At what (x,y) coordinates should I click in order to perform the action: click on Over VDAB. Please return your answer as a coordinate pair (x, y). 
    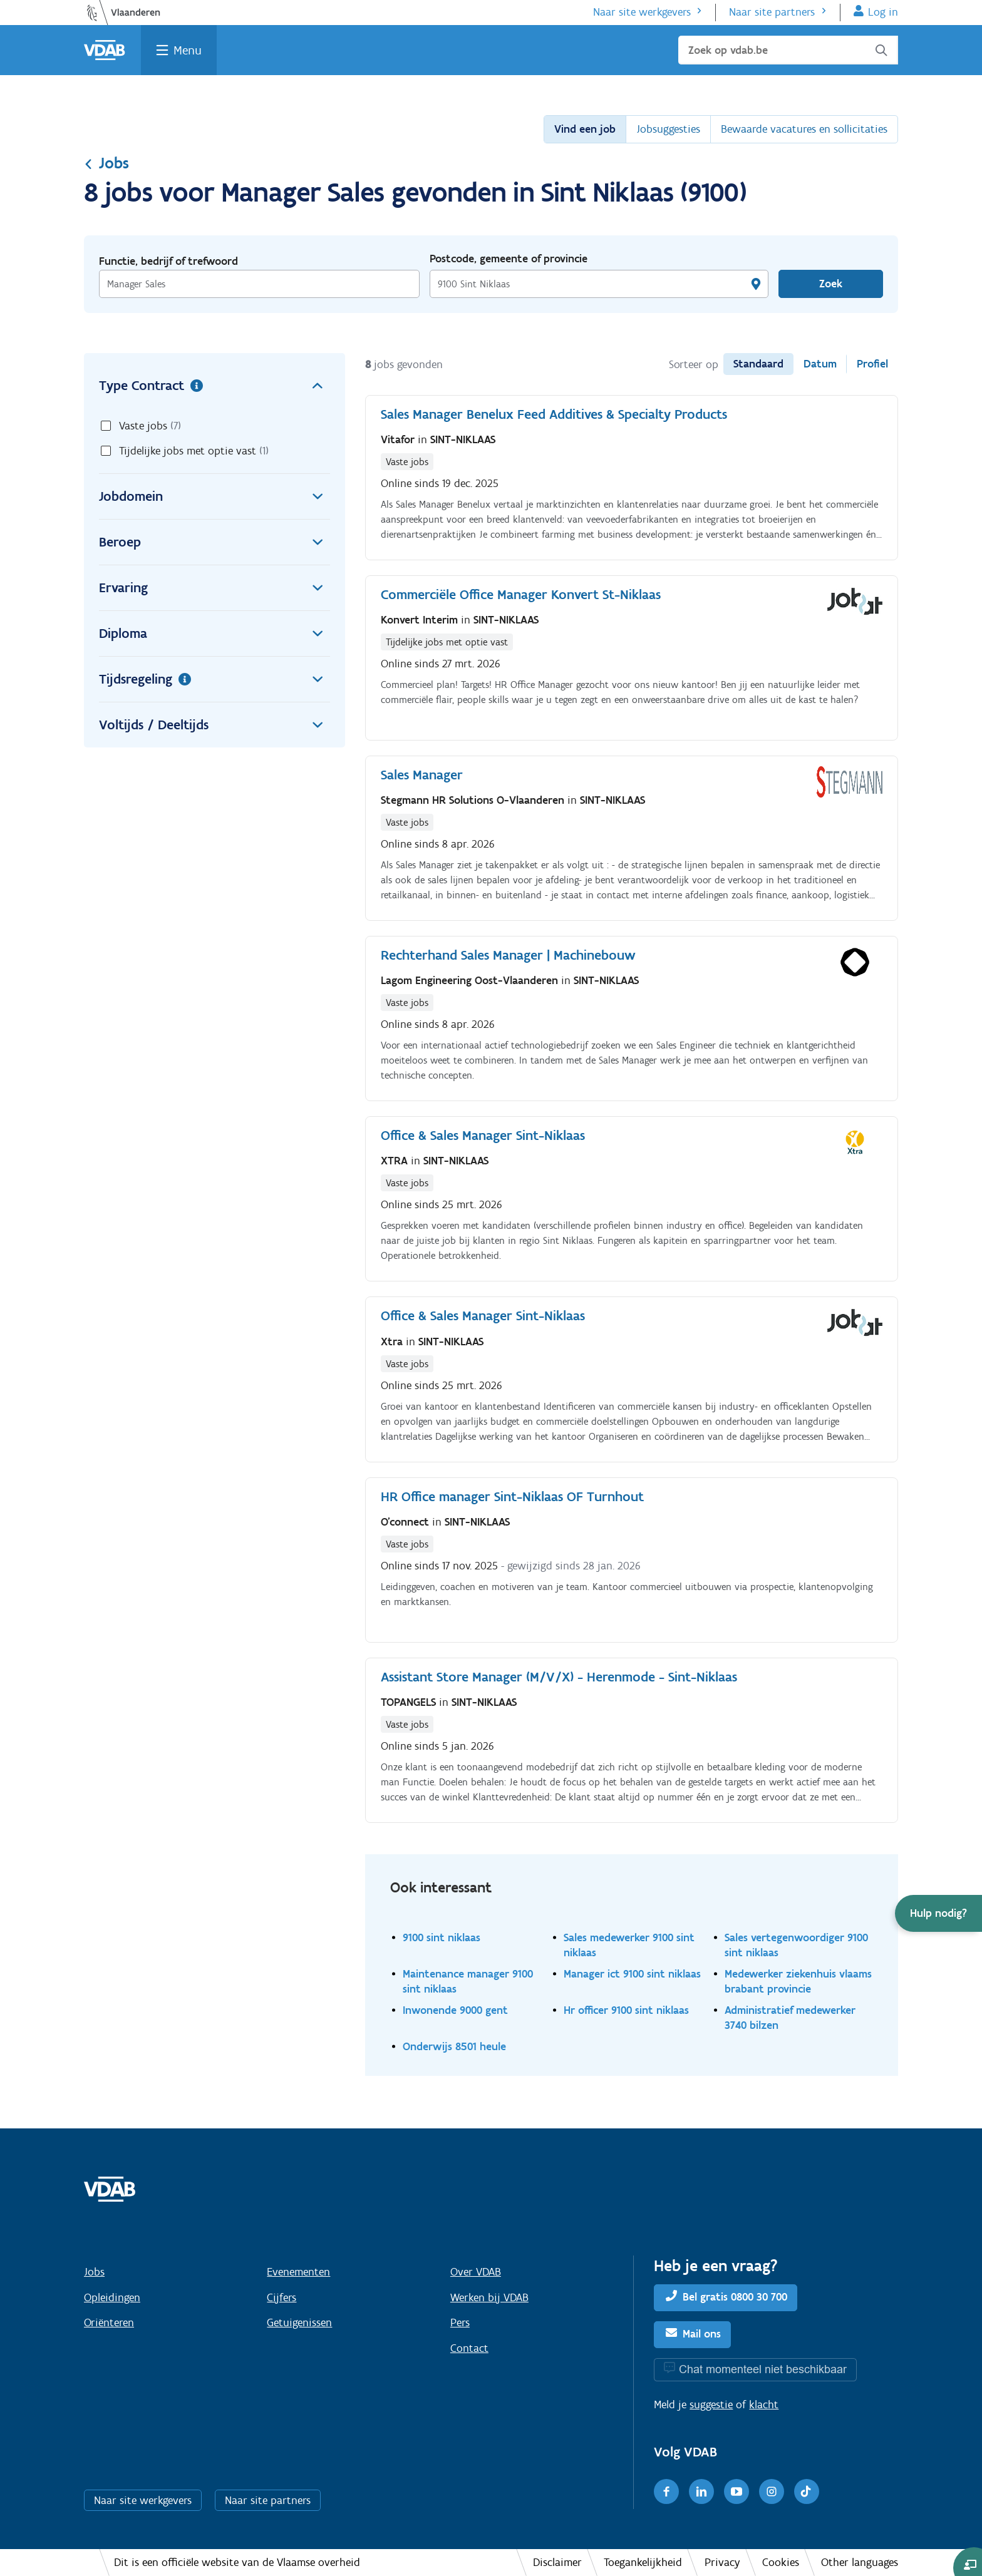
    Looking at the image, I should click on (475, 2272).